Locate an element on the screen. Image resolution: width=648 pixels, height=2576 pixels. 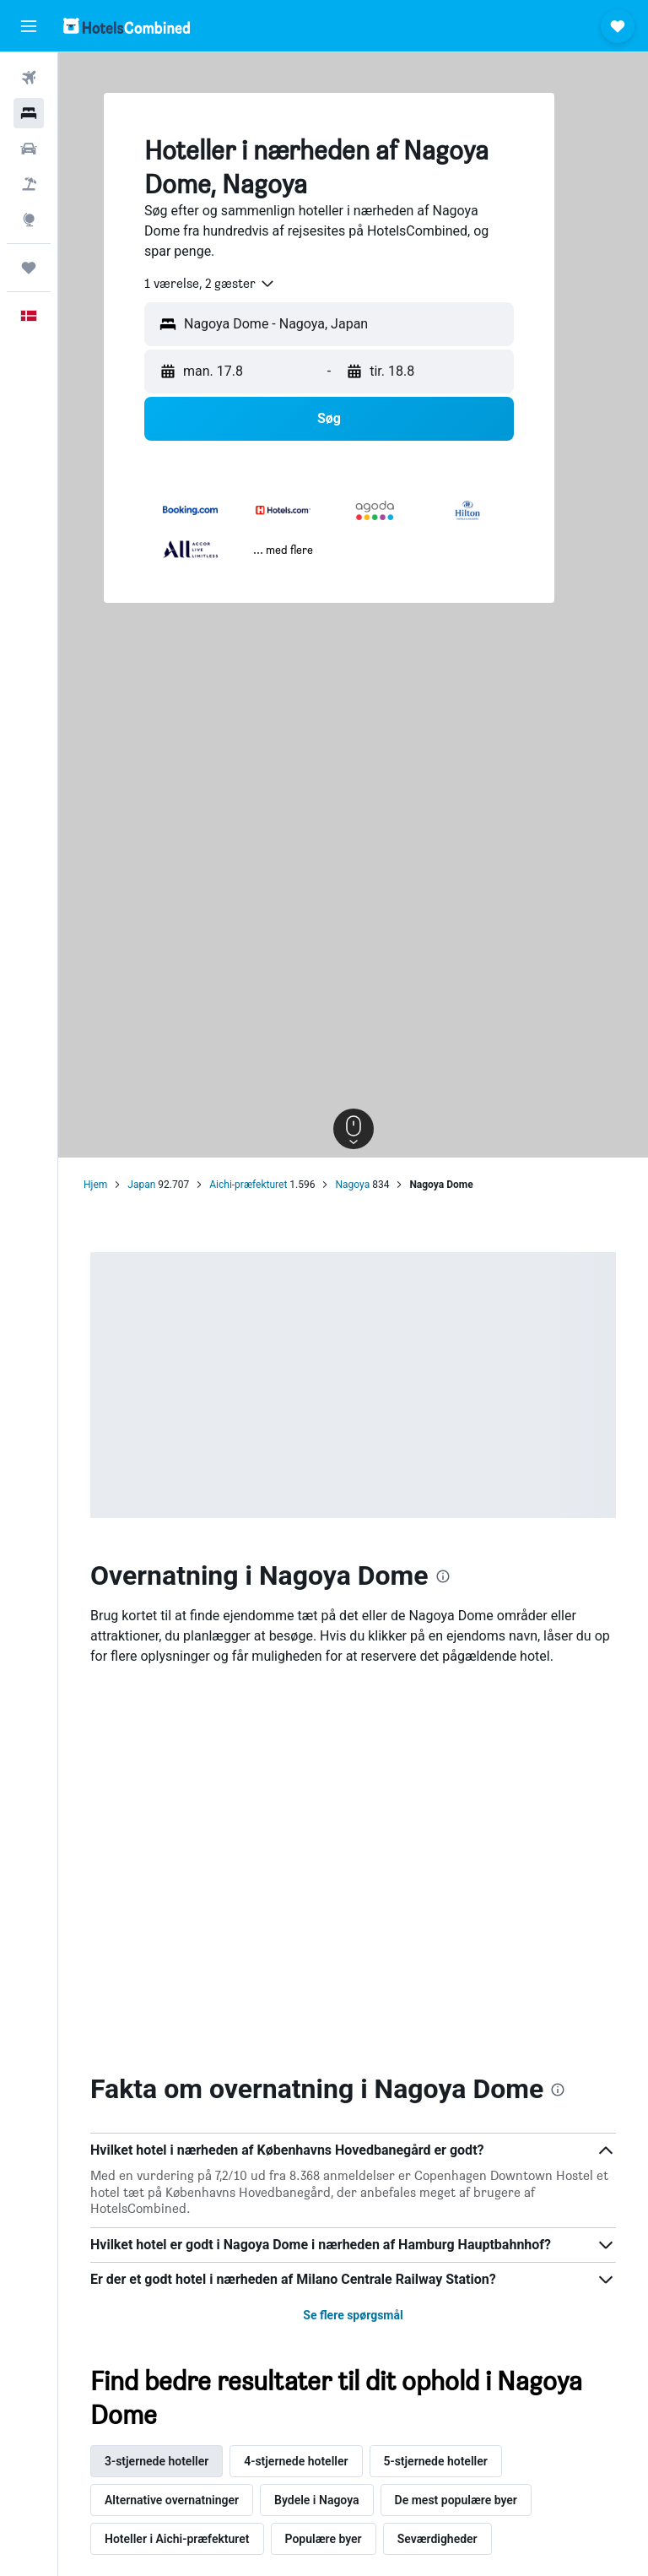
De mest populære byer [tab] is located at coordinates (456, 2500).